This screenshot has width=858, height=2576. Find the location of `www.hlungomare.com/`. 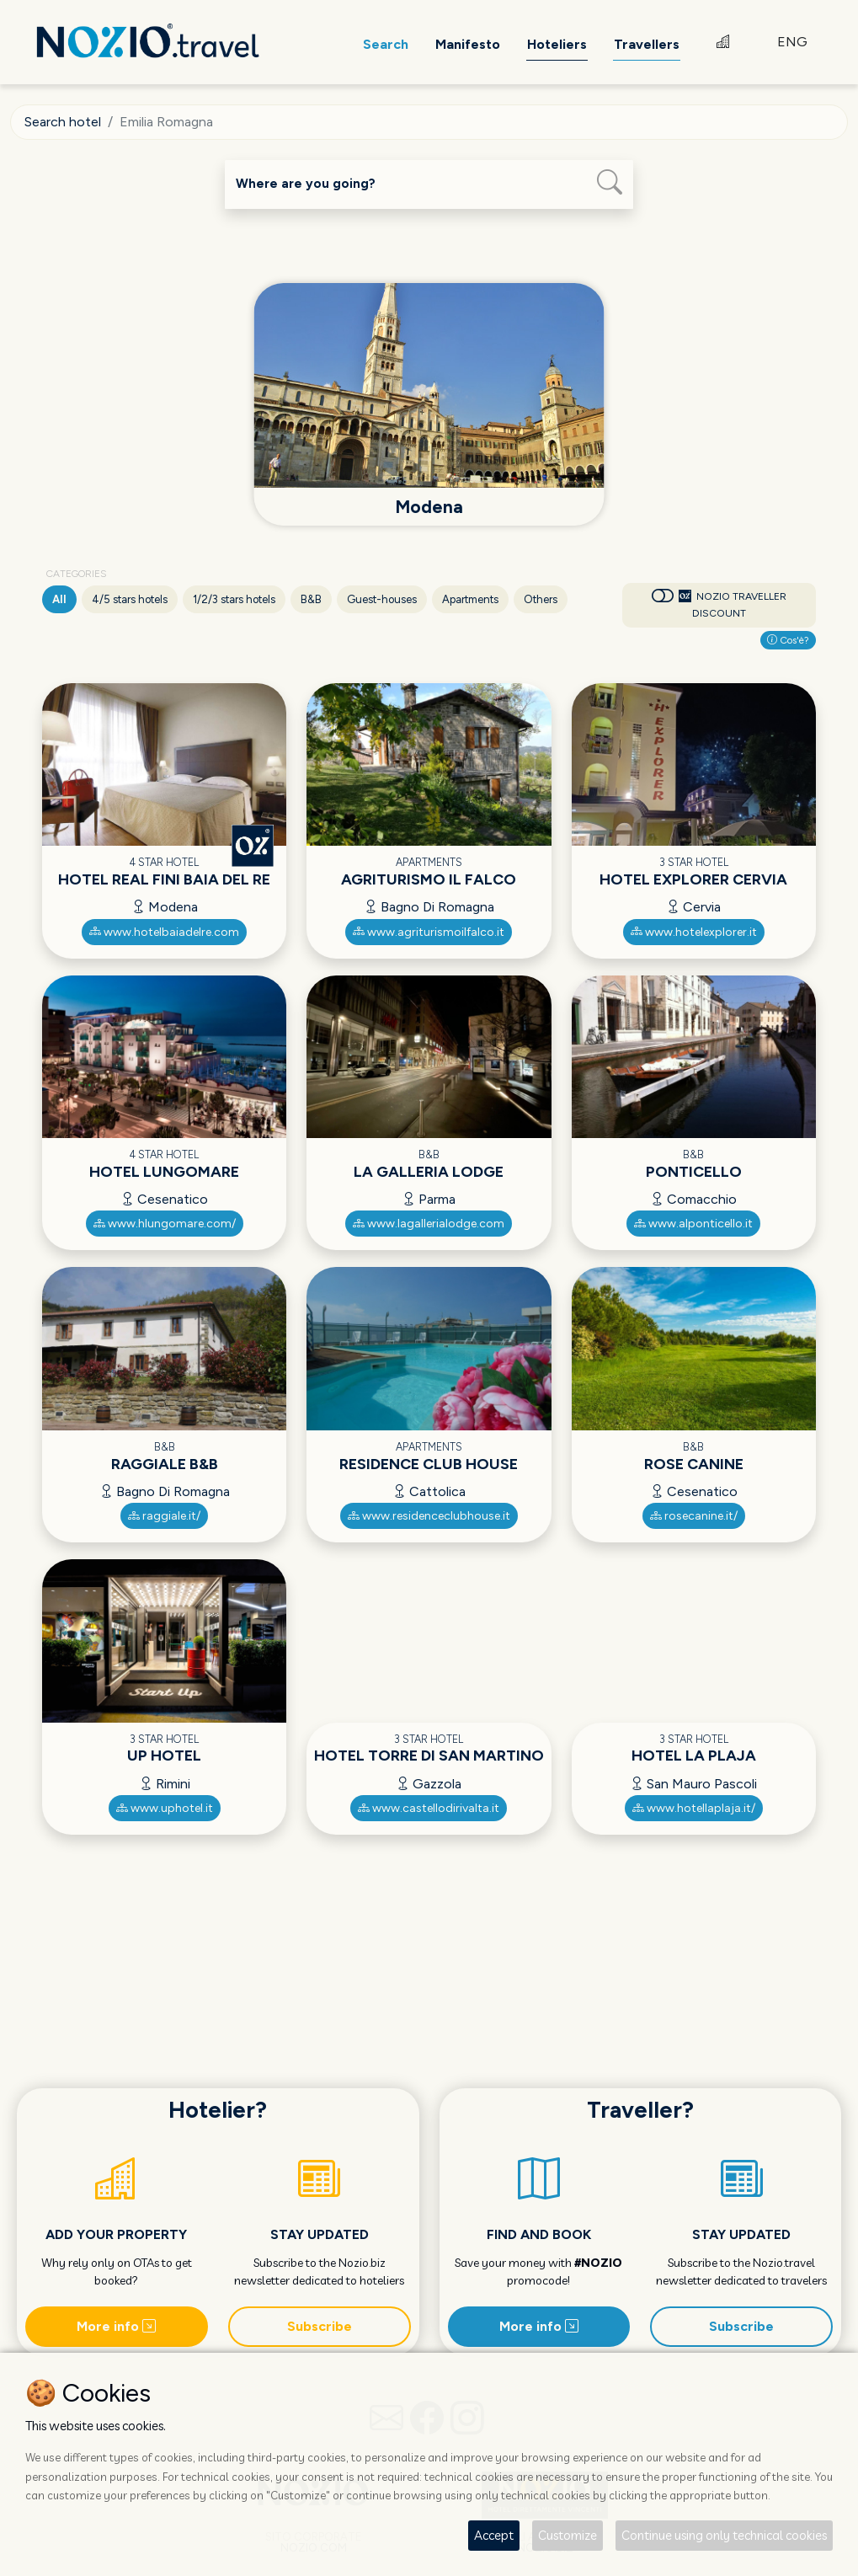

www.hlungomare.com/ is located at coordinates (164, 1223).